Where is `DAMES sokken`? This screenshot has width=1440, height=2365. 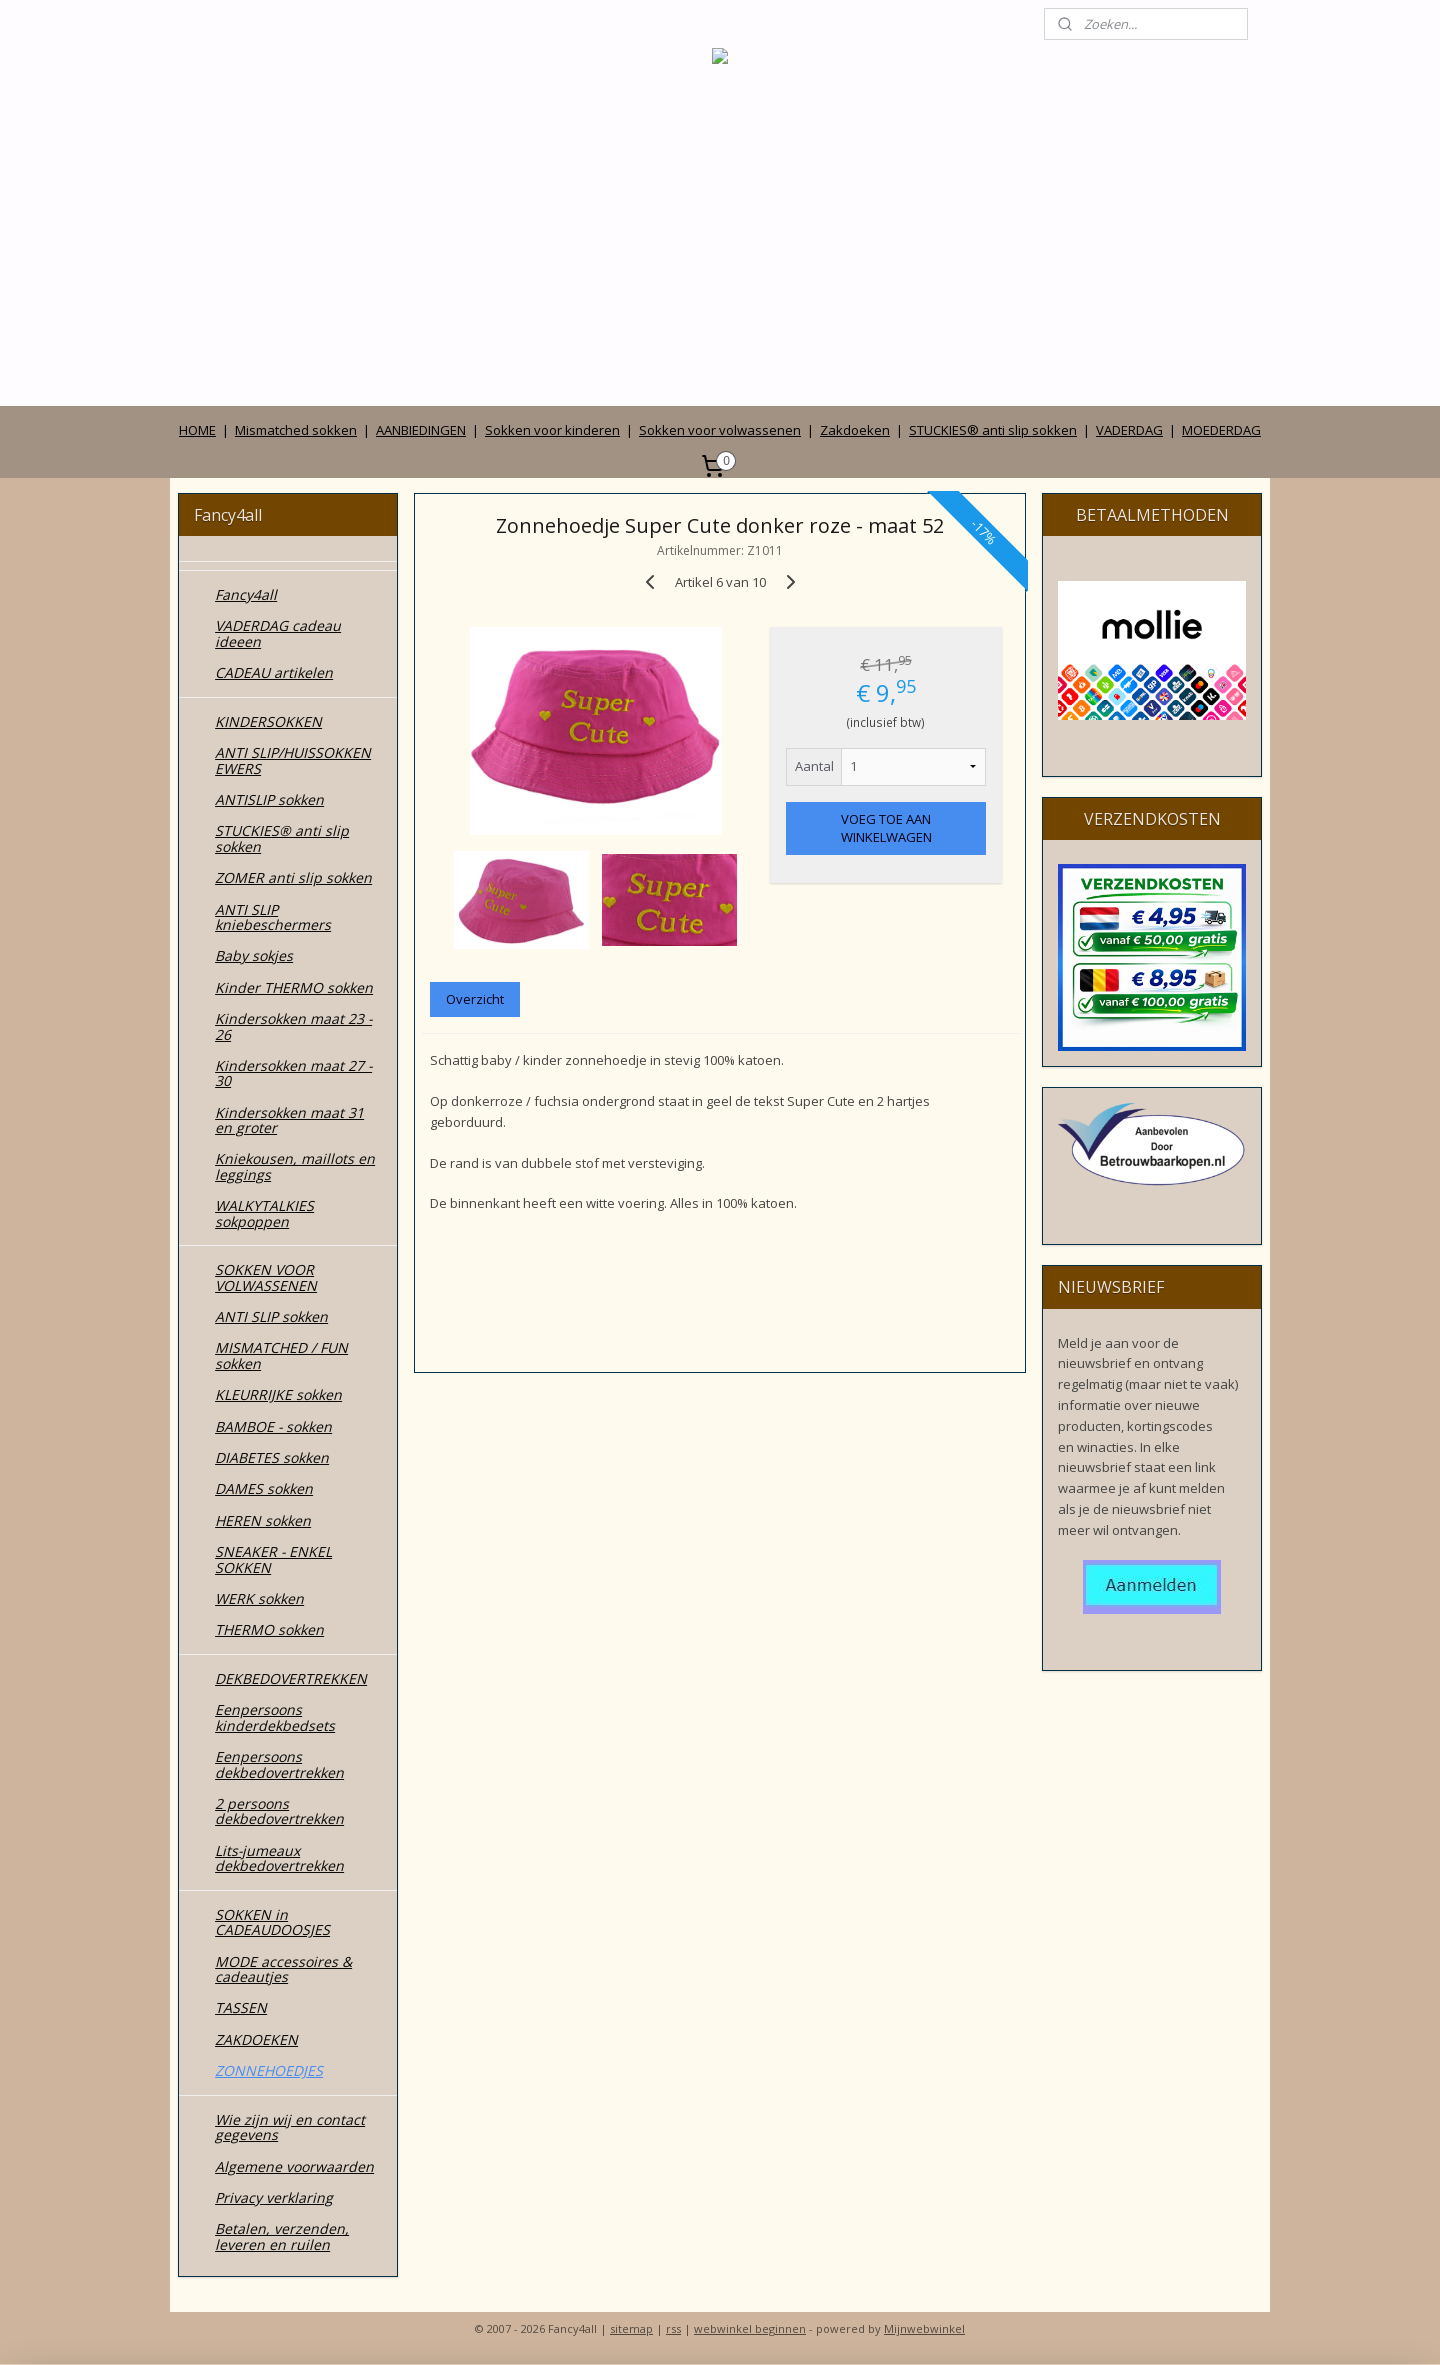 DAMES sokken is located at coordinates (264, 1488).